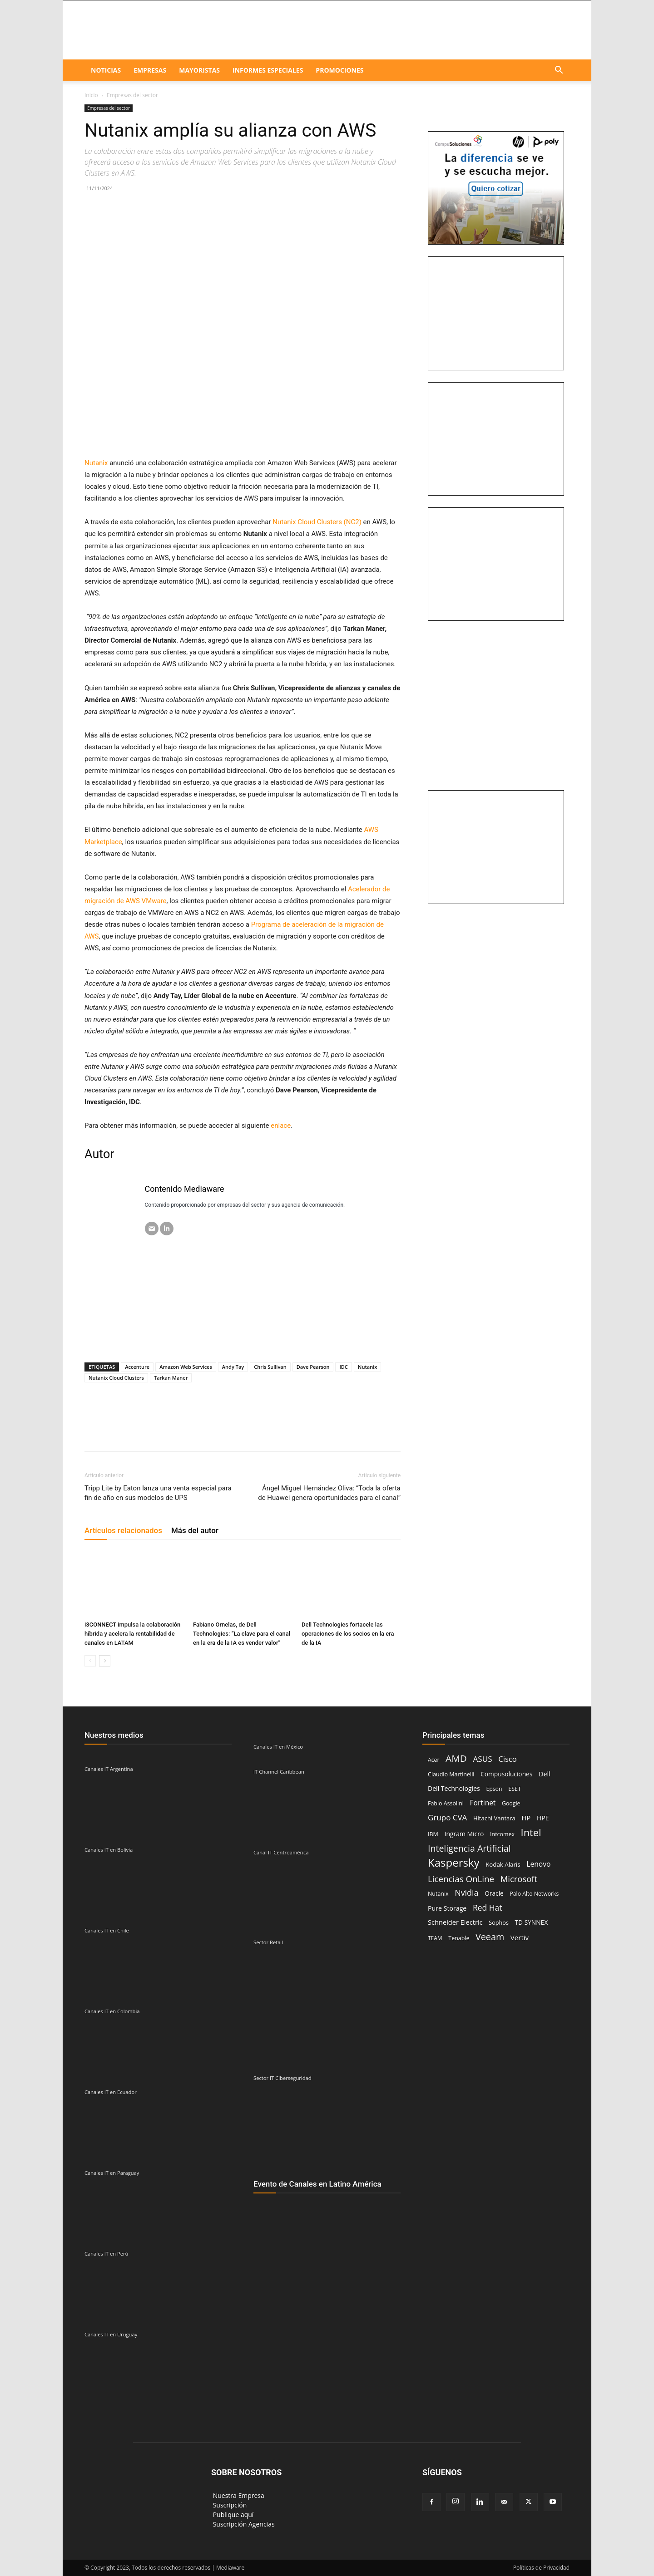 This screenshot has height=2576, width=654. What do you see at coordinates (503, 1864) in the screenshot?
I see `Kodak Alaris` at bounding box center [503, 1864].